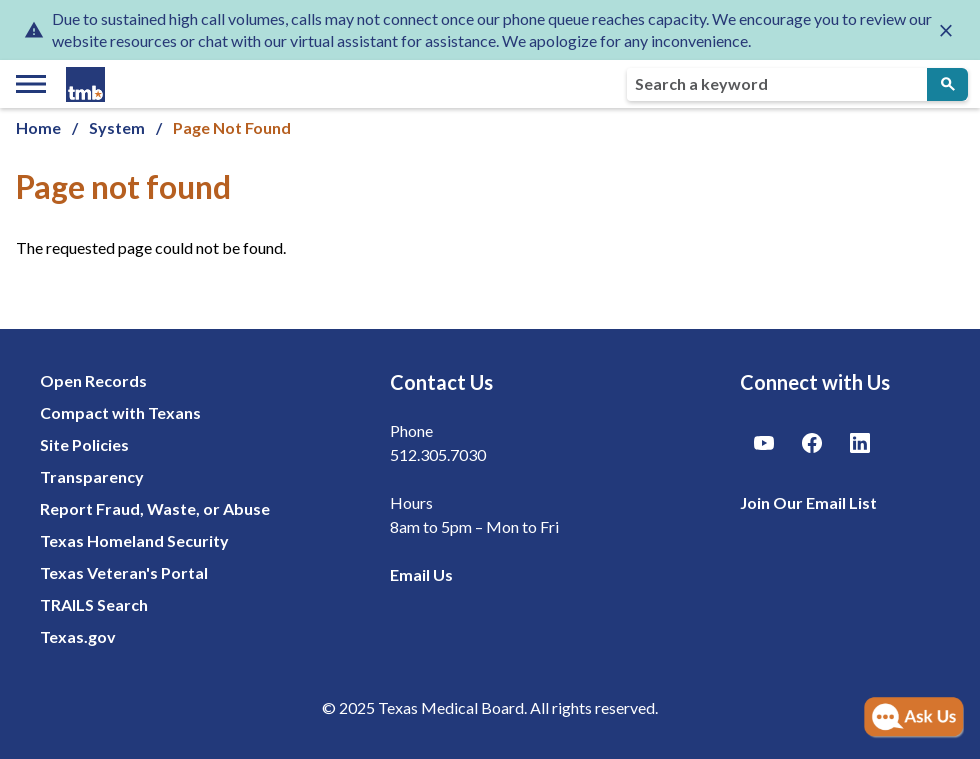 This screenshot has height=759, width=980. What do you see at coordinates (947, 84) in the screenshot?
I see `[Submit Search]` at bounding box center [947, 84].